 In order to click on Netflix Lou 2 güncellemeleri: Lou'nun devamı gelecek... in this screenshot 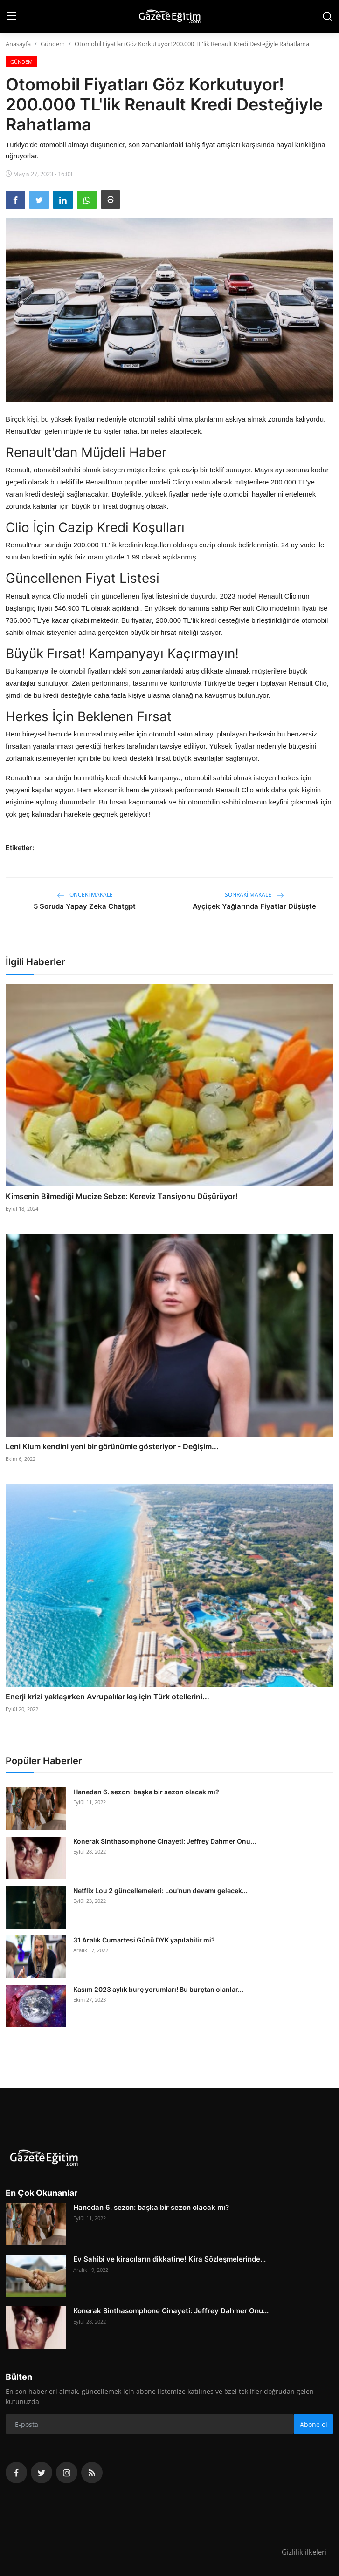, I will do `click(160, 1891)`.